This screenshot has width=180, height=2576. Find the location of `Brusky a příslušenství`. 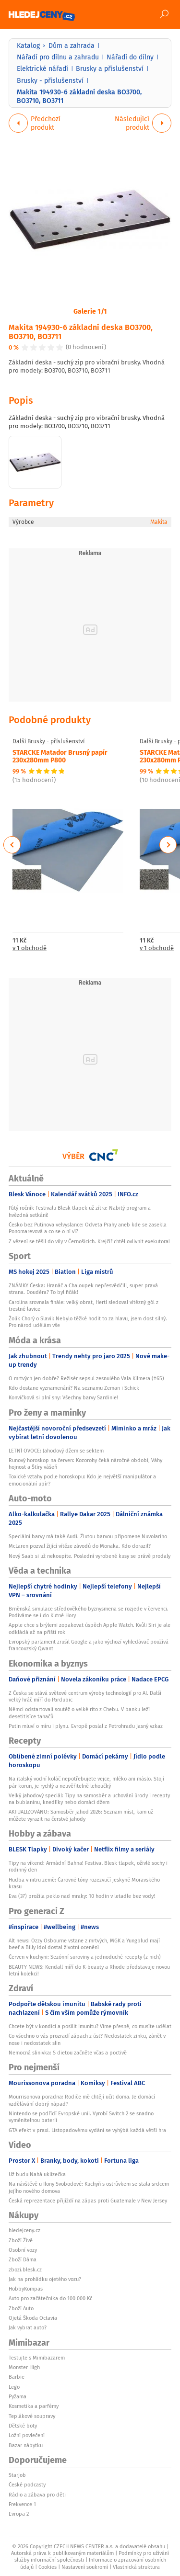

Brusky a příslušenství is located at coordinates (110, 68).